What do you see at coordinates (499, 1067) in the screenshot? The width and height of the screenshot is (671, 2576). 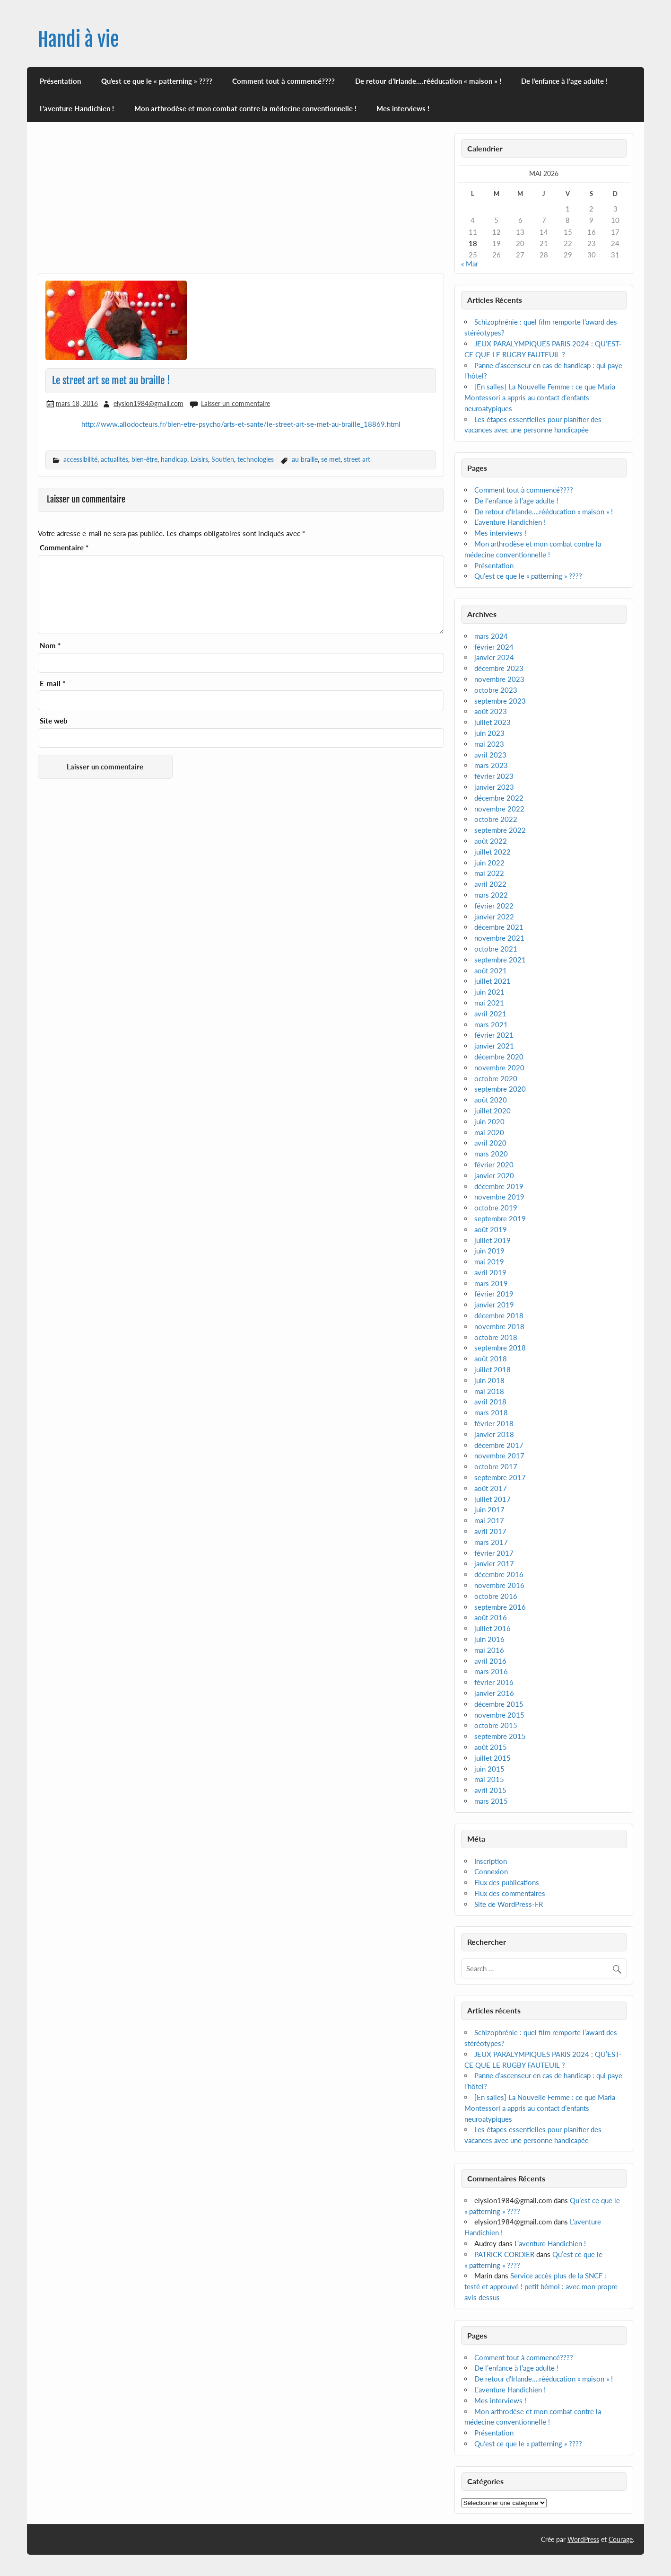 I see `novembre 2020` at bounding box center [499, 1067].